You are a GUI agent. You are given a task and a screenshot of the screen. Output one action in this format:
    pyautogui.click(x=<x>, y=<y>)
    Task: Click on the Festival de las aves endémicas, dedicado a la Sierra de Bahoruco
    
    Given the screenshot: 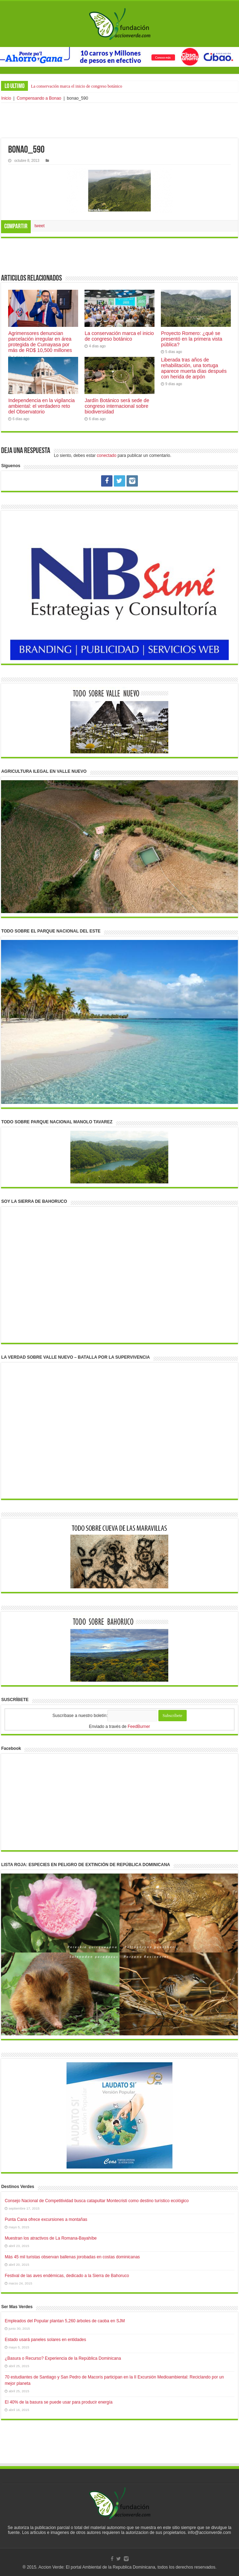 What is the action you would take?
    pyautogui.click(x=67, y=2275)
    